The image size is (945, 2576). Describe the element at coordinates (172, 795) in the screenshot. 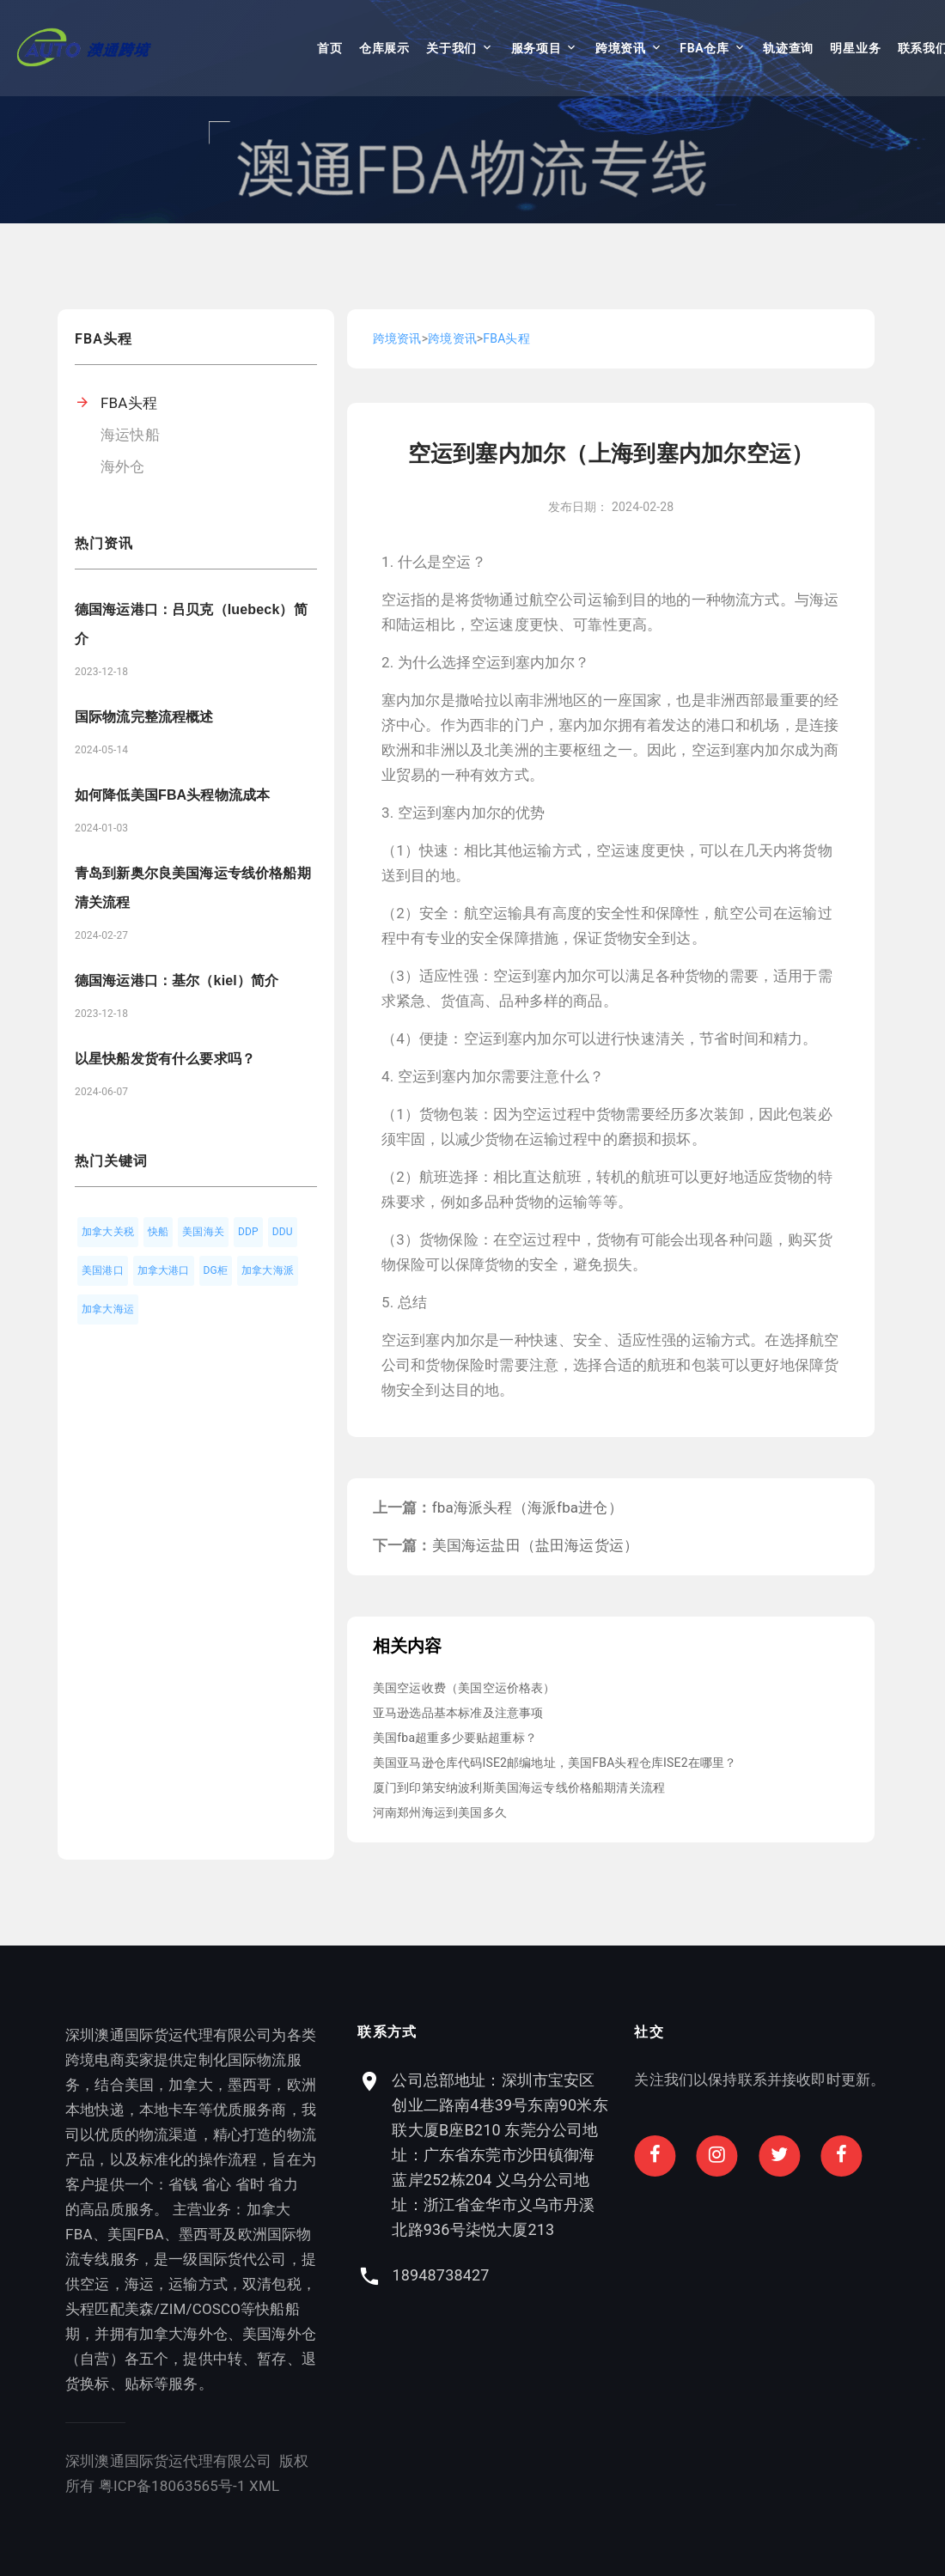

I see `如何降低美国FBA头程物流成本` at that location.